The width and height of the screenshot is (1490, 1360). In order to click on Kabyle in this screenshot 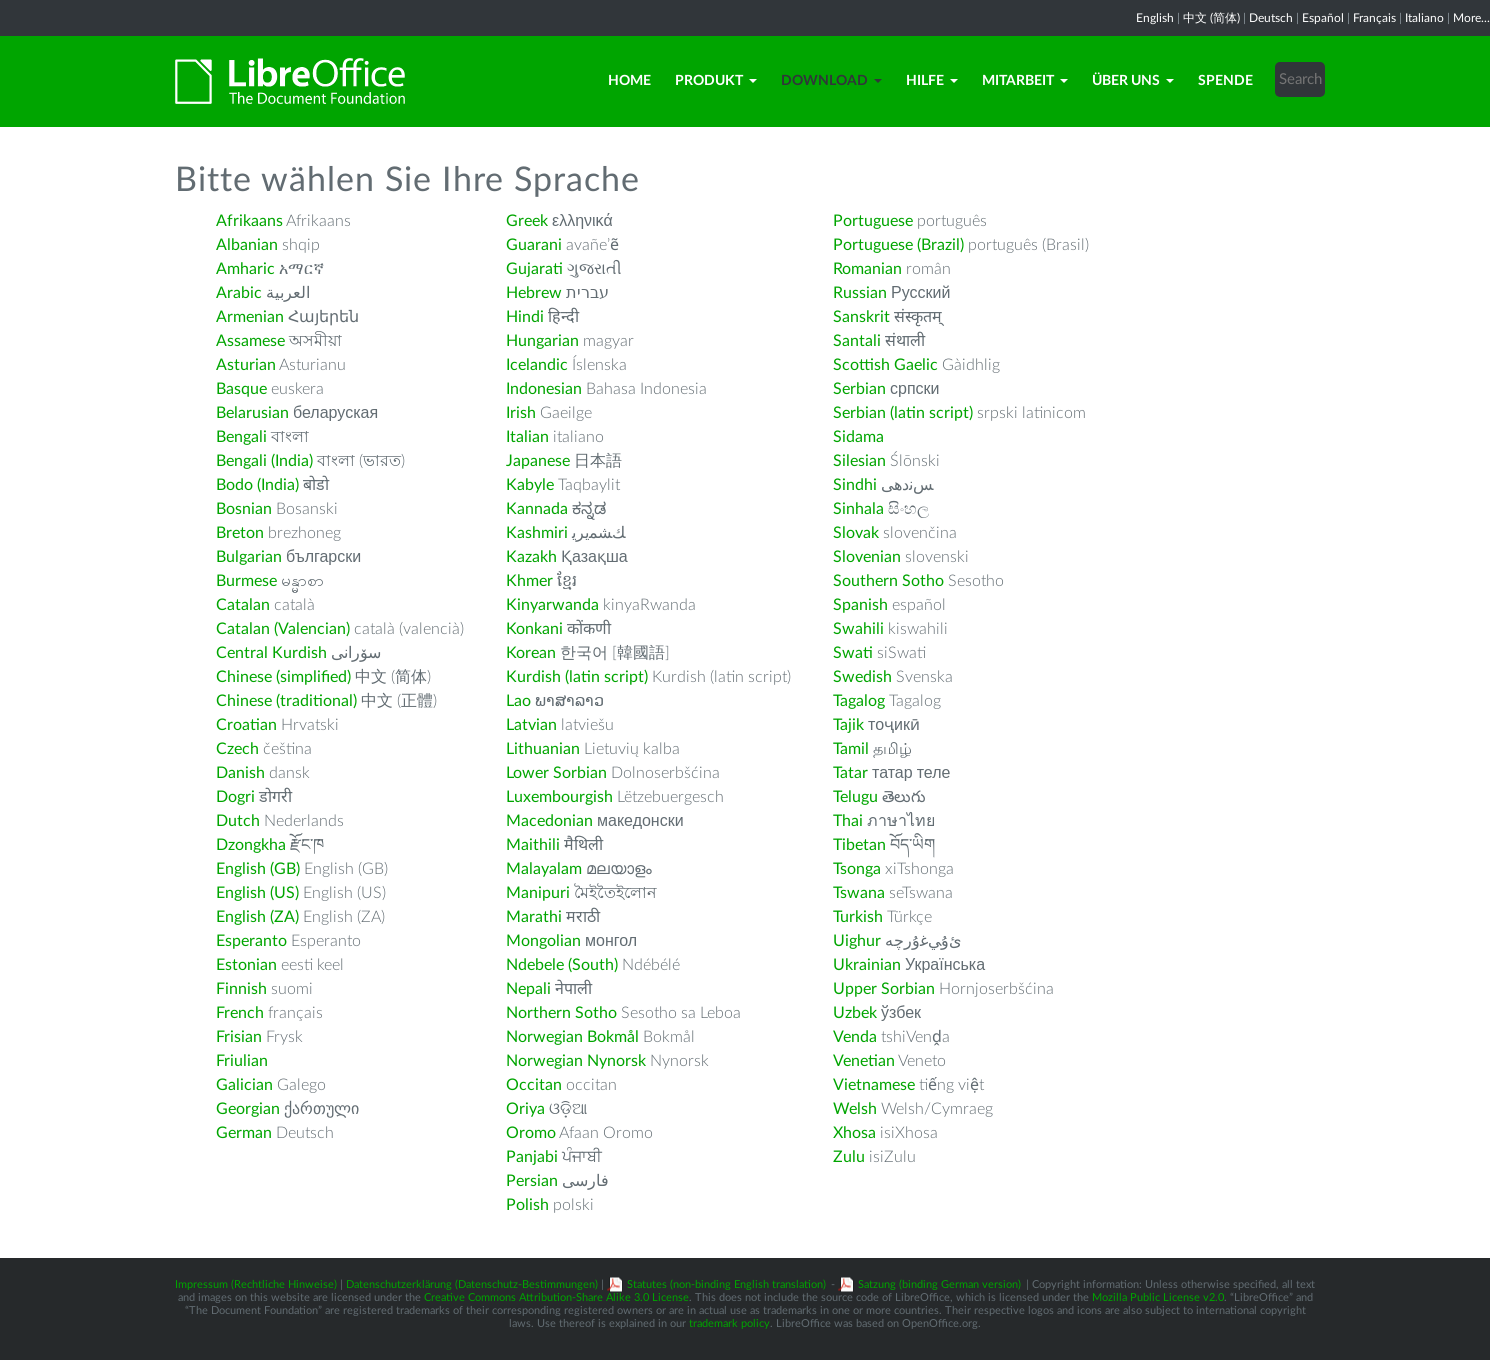, I will do `click(530, 485)`.